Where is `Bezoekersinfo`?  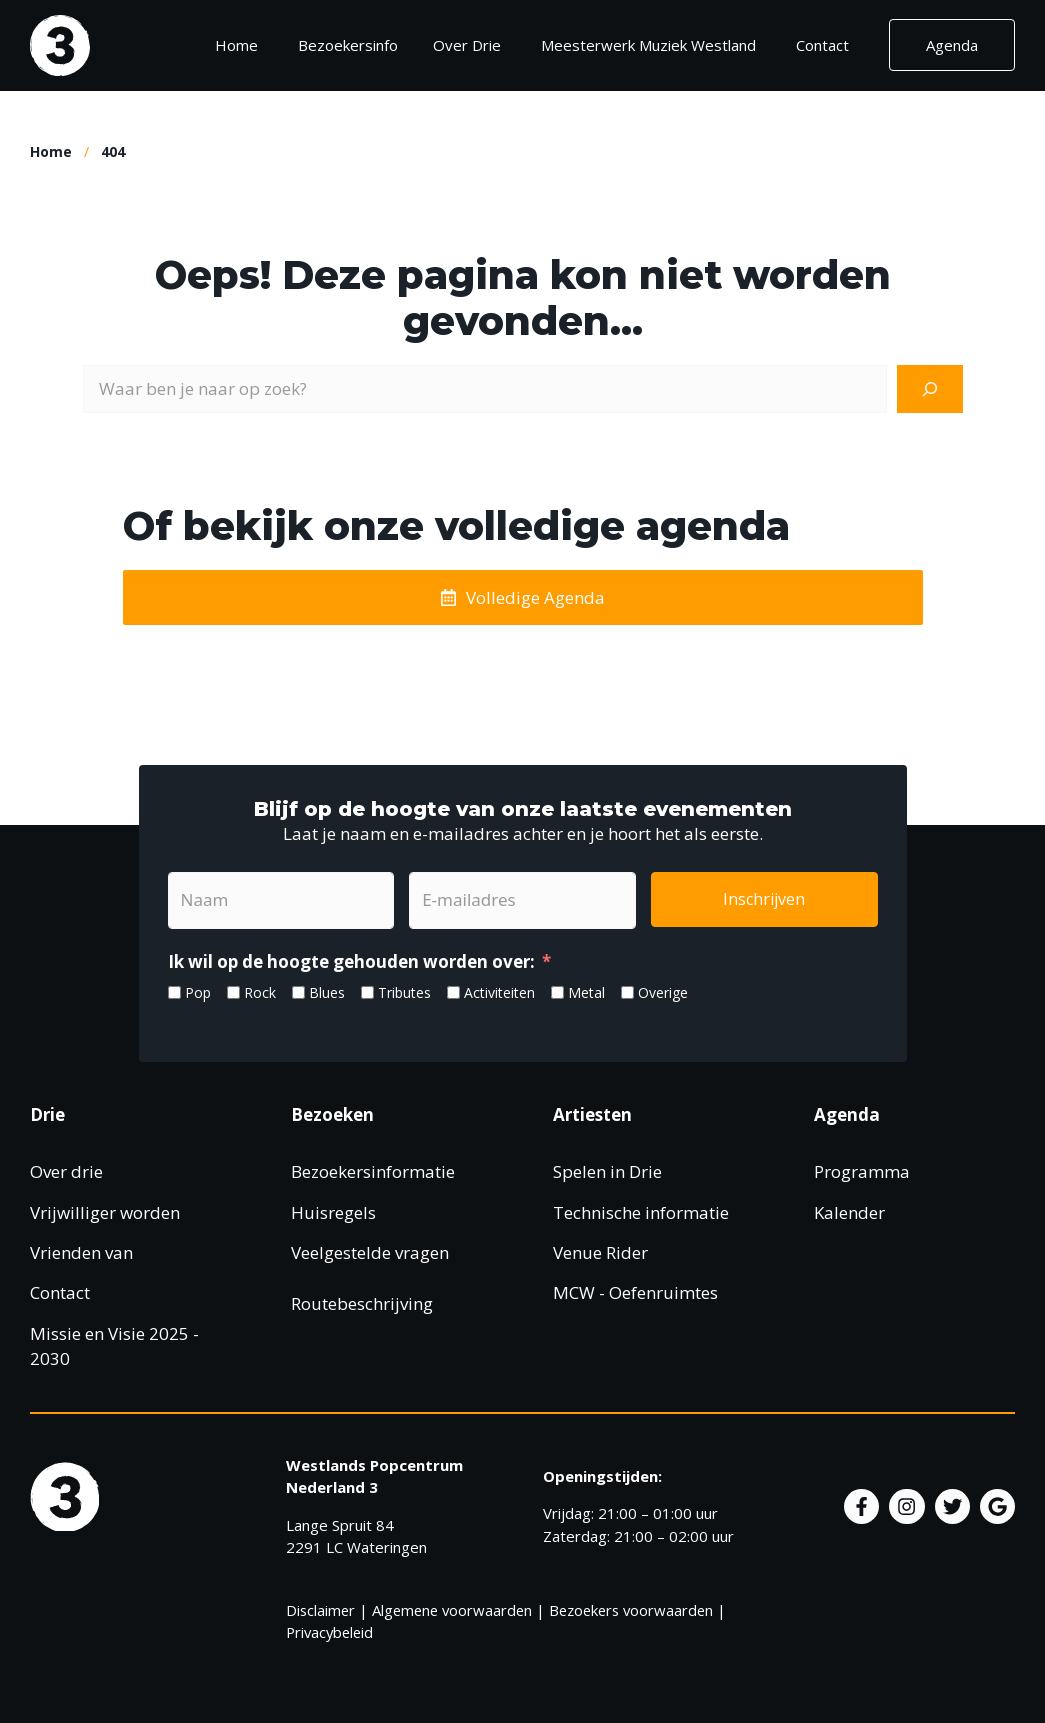 Bezoekersinfo is located at coordinates (355, 45).